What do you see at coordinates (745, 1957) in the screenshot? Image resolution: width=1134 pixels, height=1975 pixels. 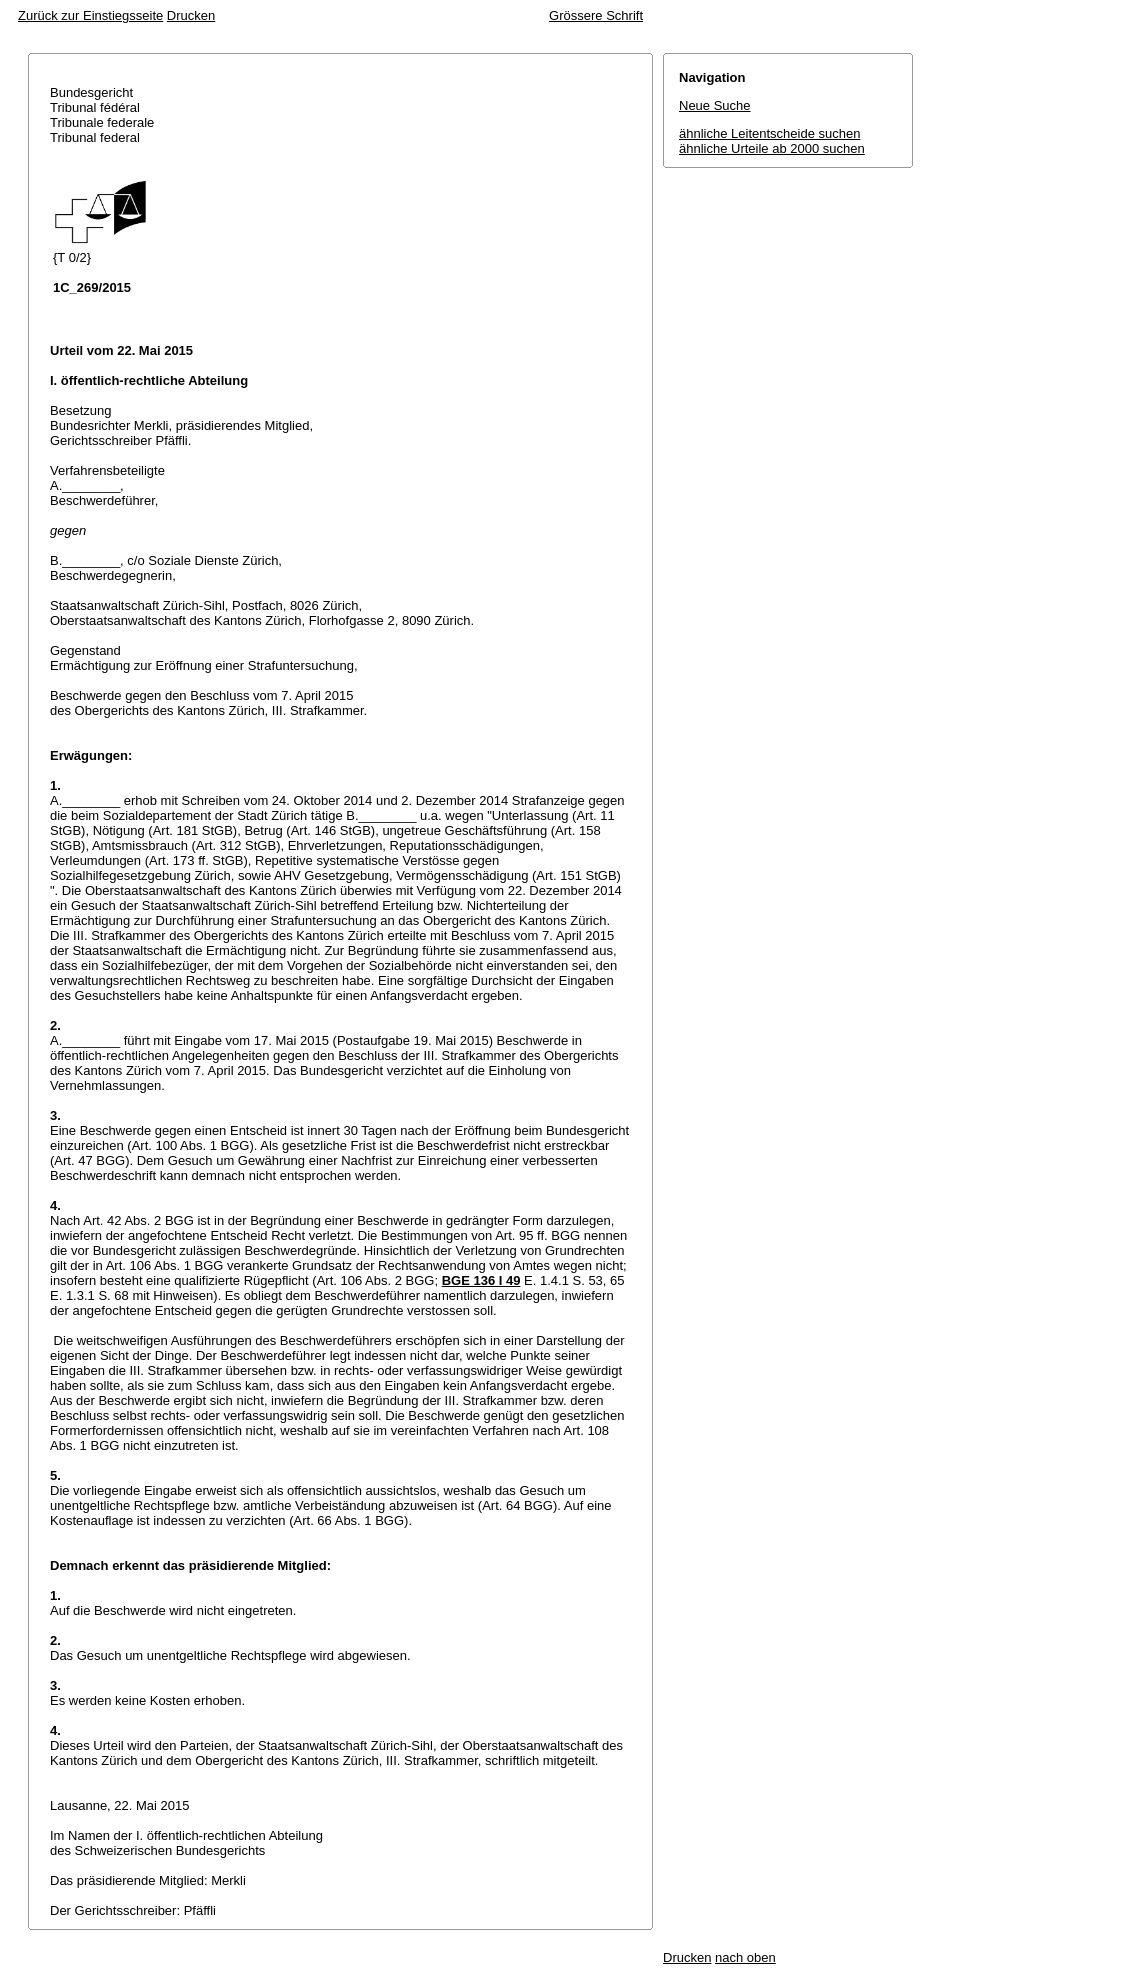 I see `nach oben` at bounding box center [745, 1957].